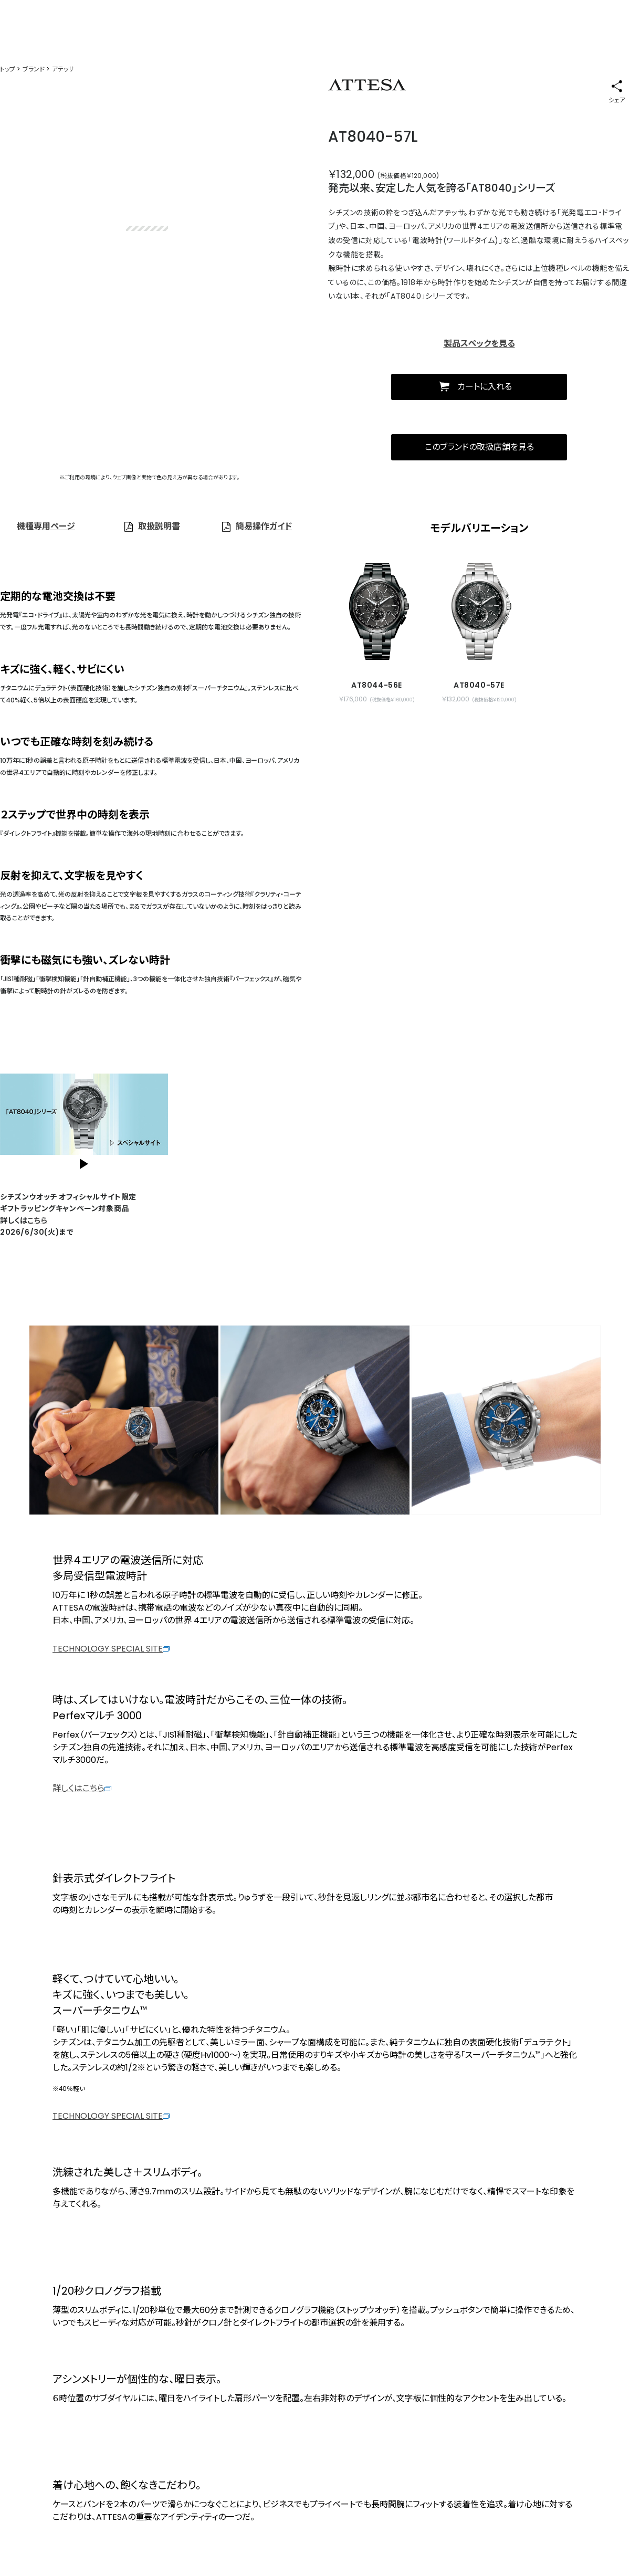  I want to click on こちら, so click(37, 1220).